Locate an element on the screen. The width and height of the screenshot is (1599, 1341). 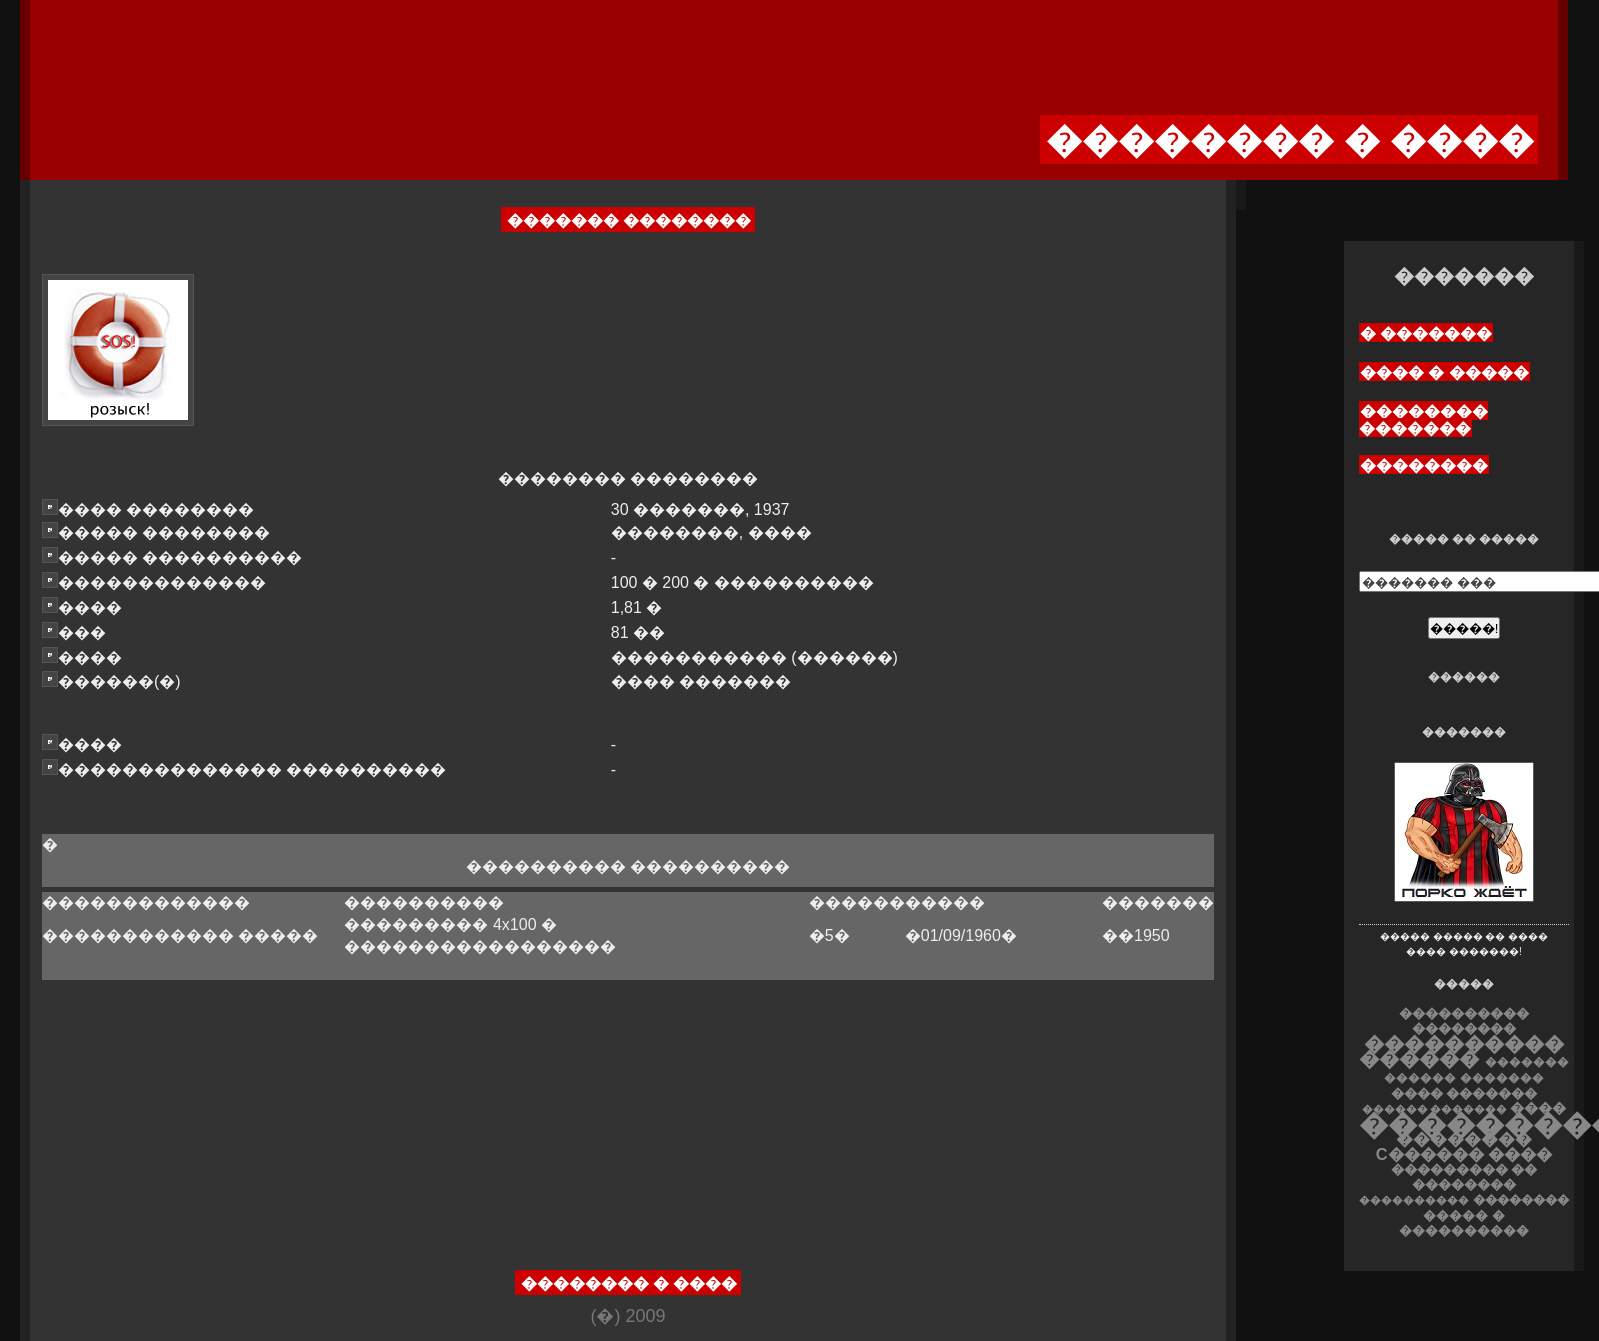
��������� �� �������� is located at coordinates (1464, 1177).